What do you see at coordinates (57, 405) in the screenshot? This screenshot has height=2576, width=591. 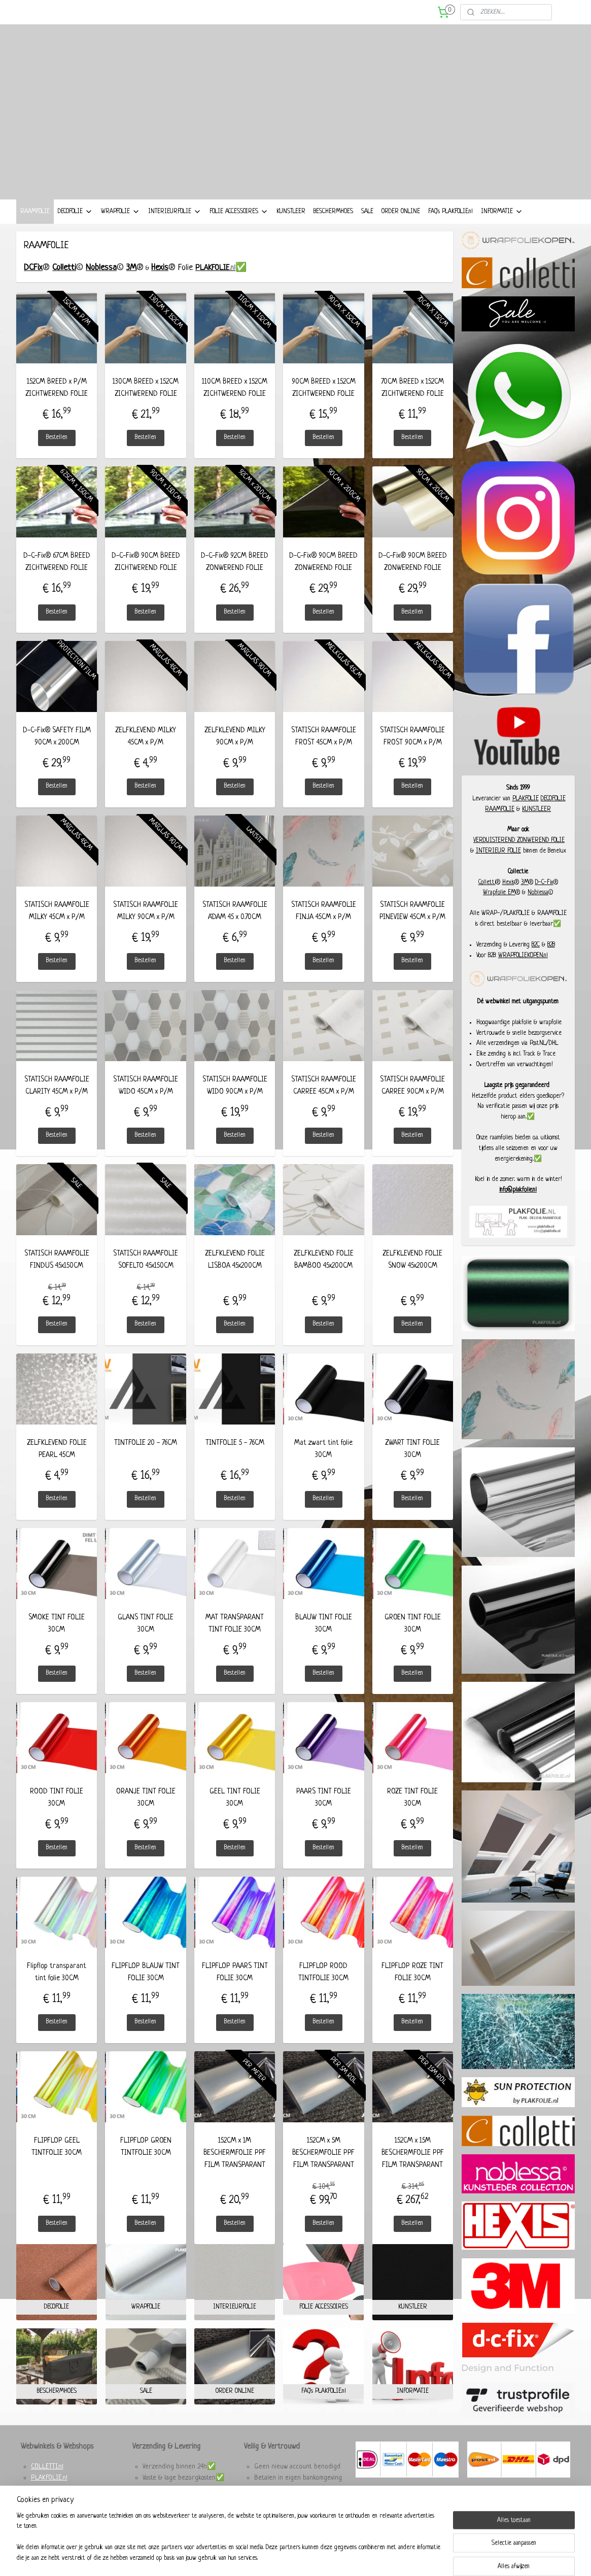 I see `152CM BREED x P/M ZICHTWEREND FOLIE` at bounding box center [57, 405].